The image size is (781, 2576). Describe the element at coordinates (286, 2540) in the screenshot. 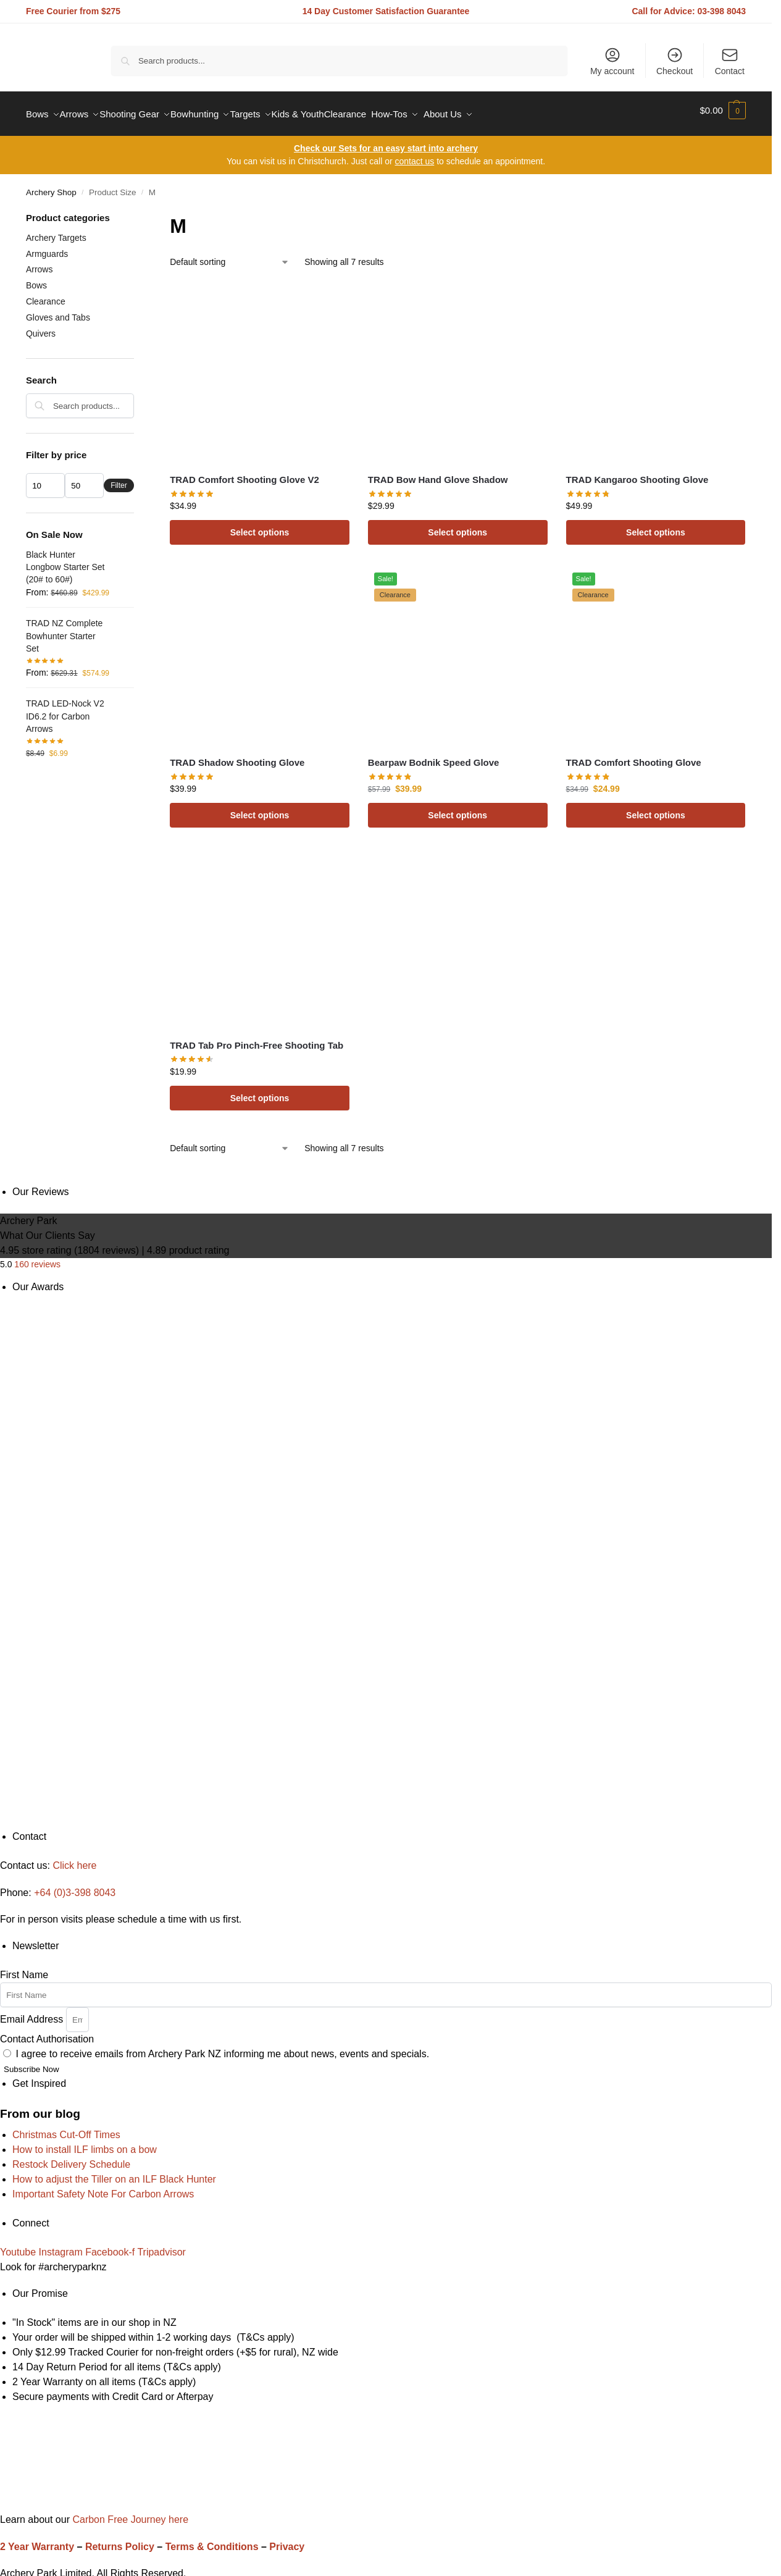

I see `Privacy` at that location.